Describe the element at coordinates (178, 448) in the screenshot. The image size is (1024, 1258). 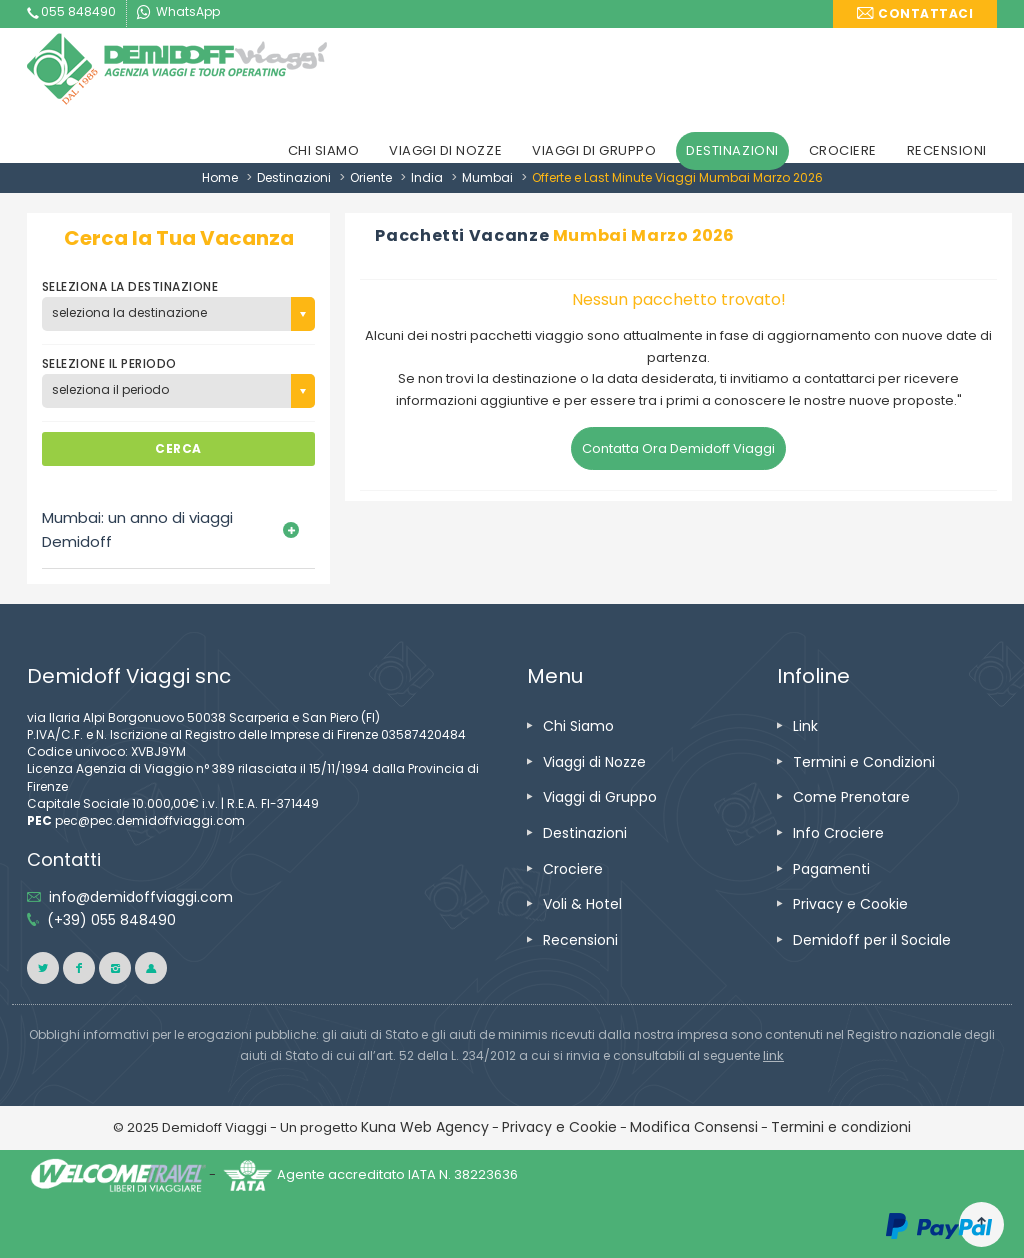
I see `CERCA` at that location.